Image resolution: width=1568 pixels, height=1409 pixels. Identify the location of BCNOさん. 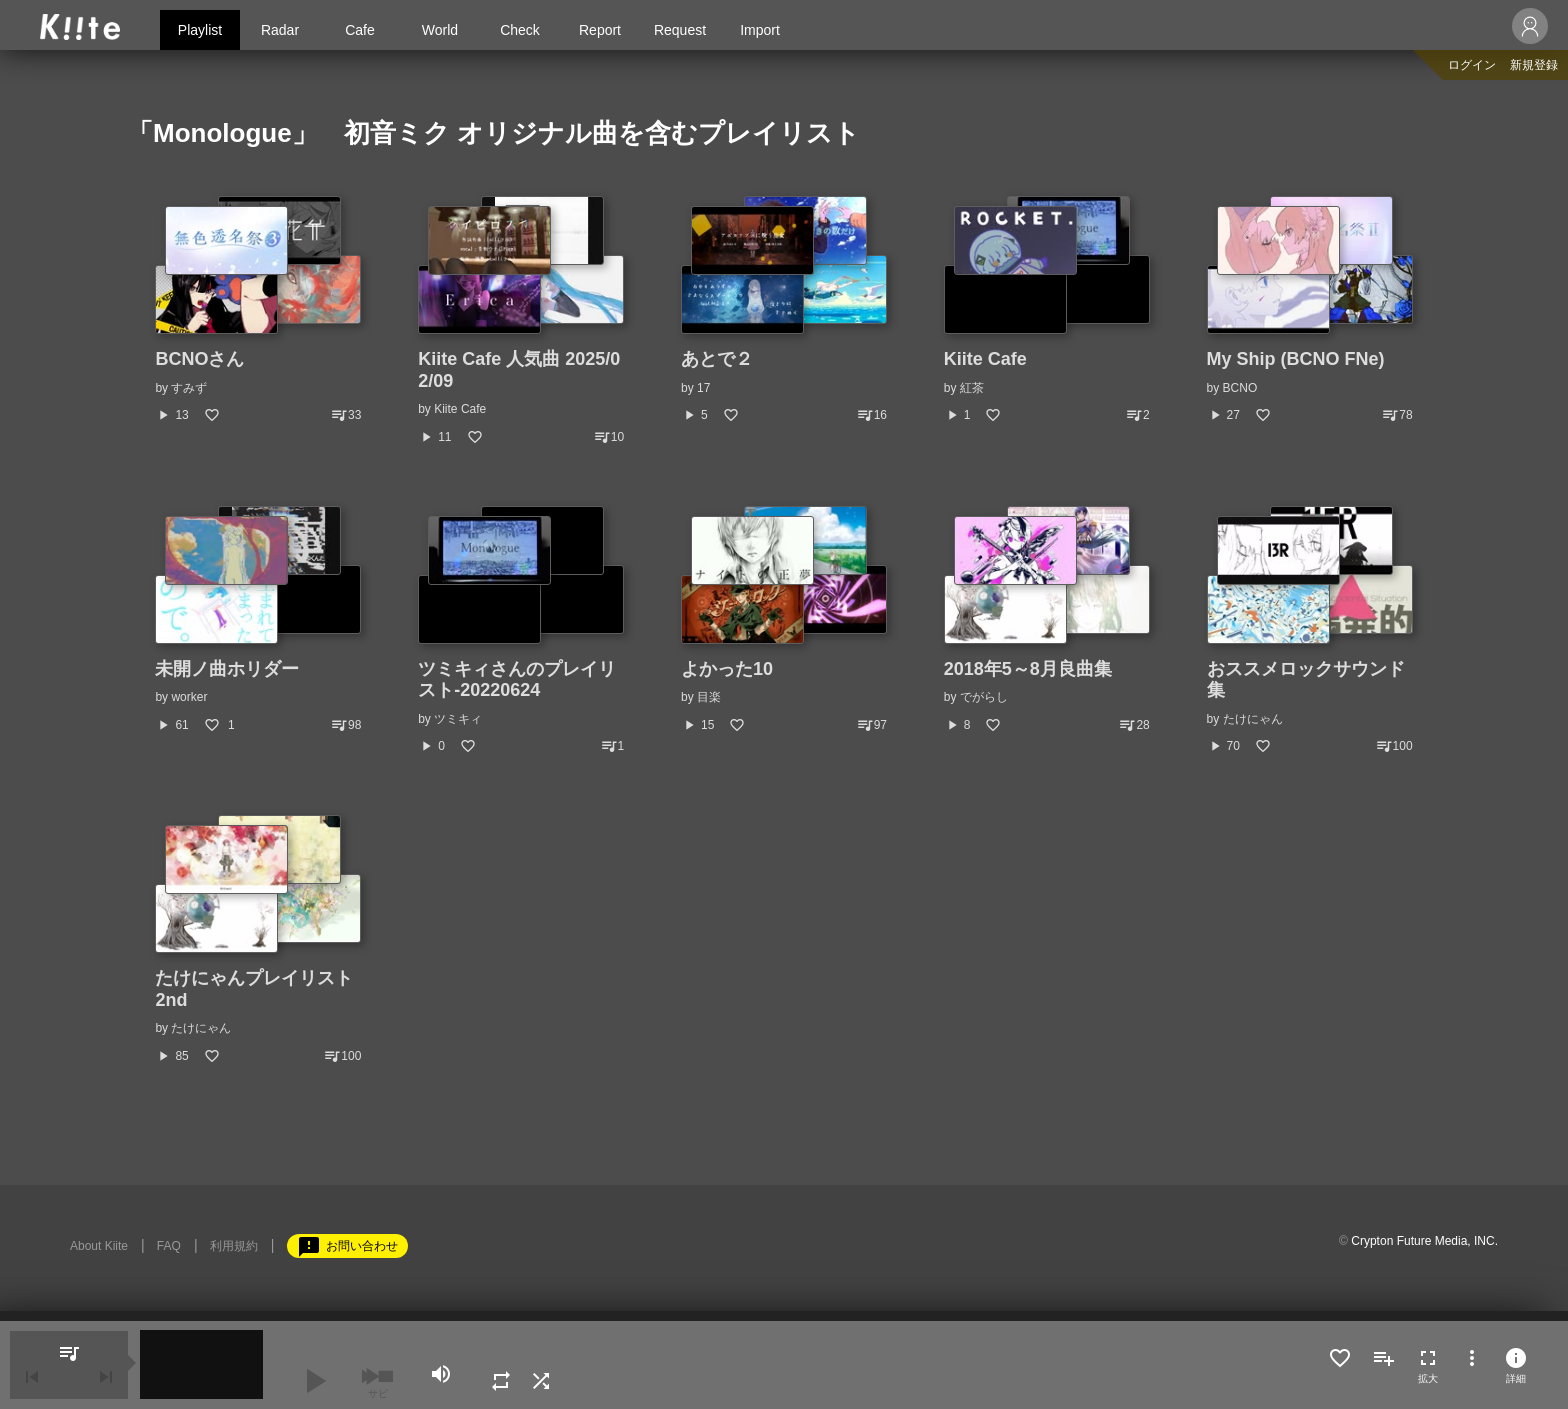
(199, 359).